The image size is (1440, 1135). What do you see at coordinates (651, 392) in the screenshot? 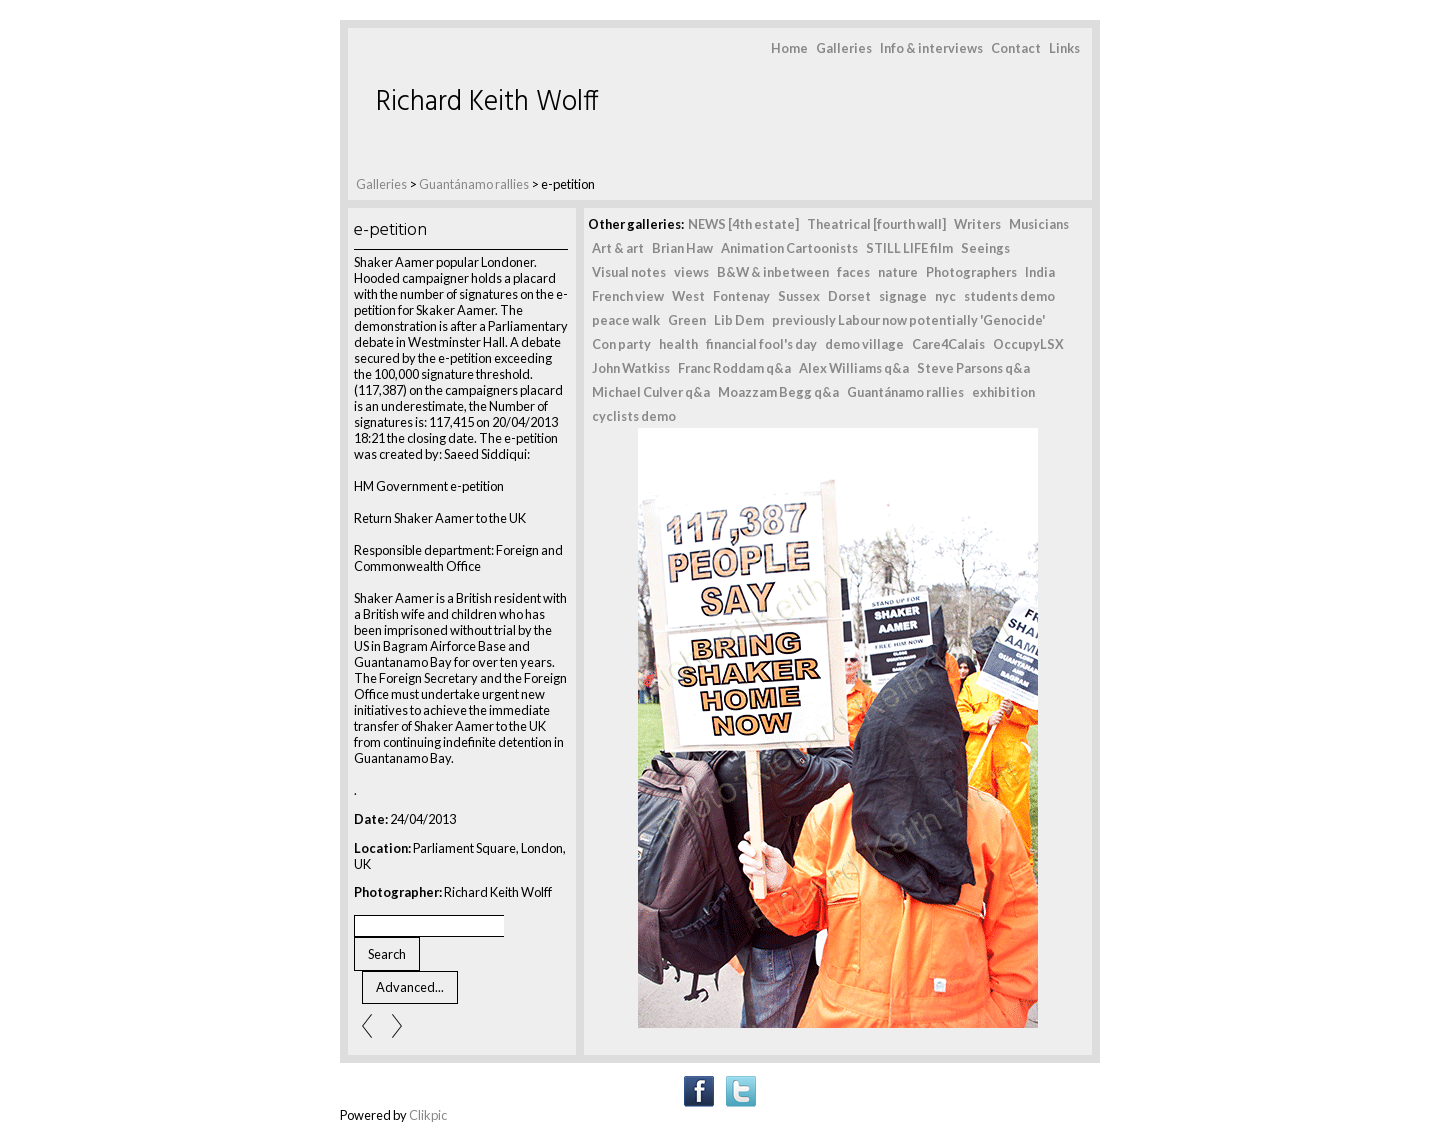
I see `Michael Culver q&a` at bounding box center [651, 392].